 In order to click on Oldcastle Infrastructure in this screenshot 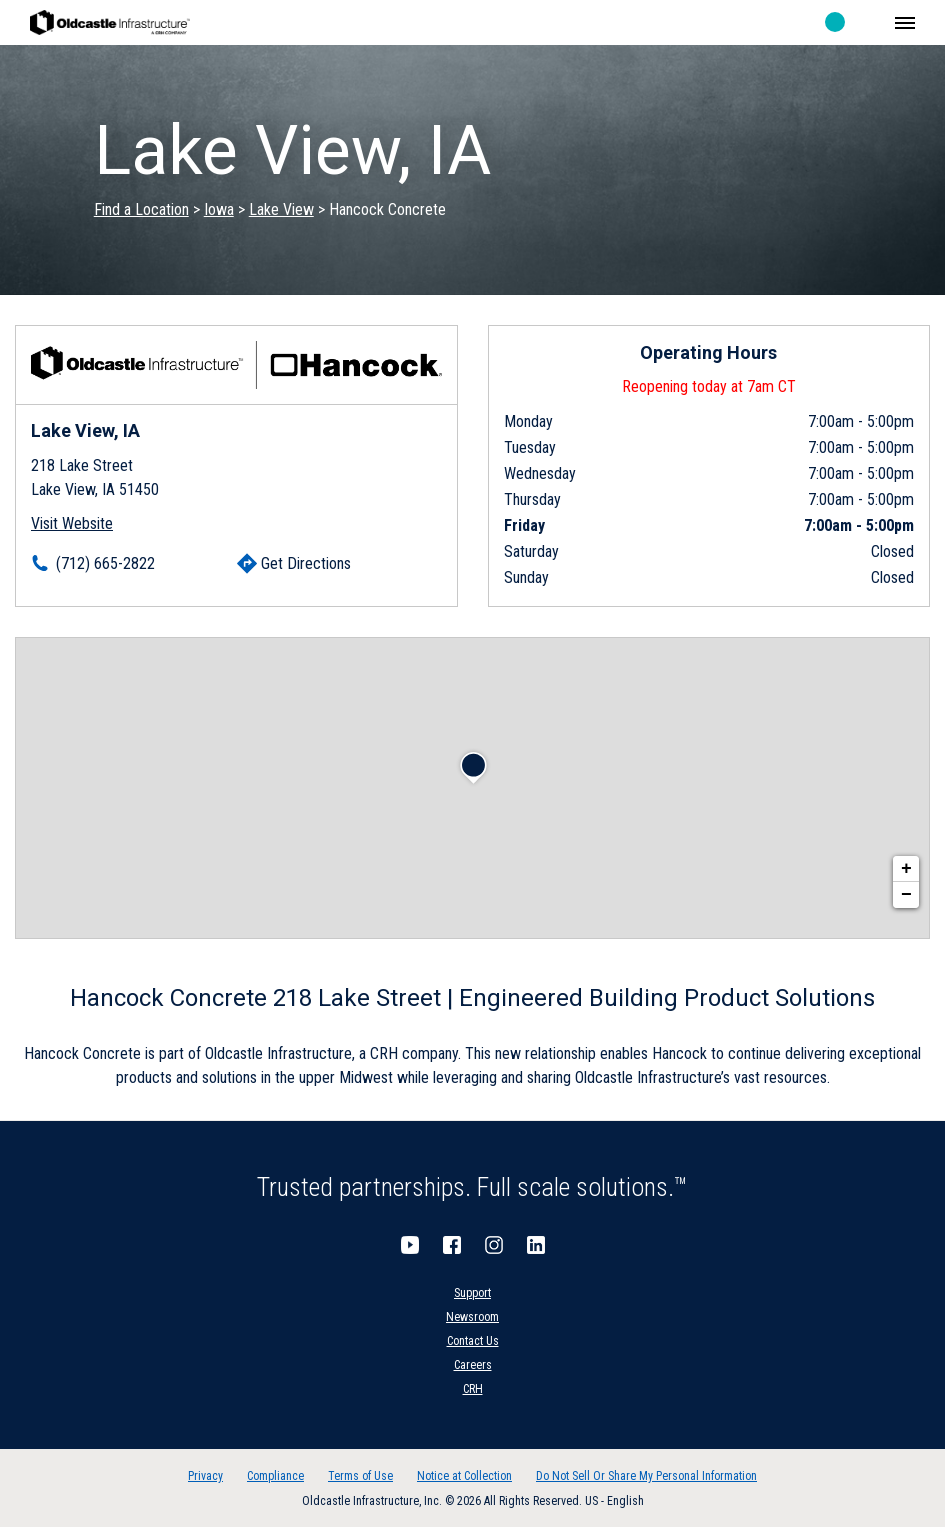, I will do `click(110, 22)`.